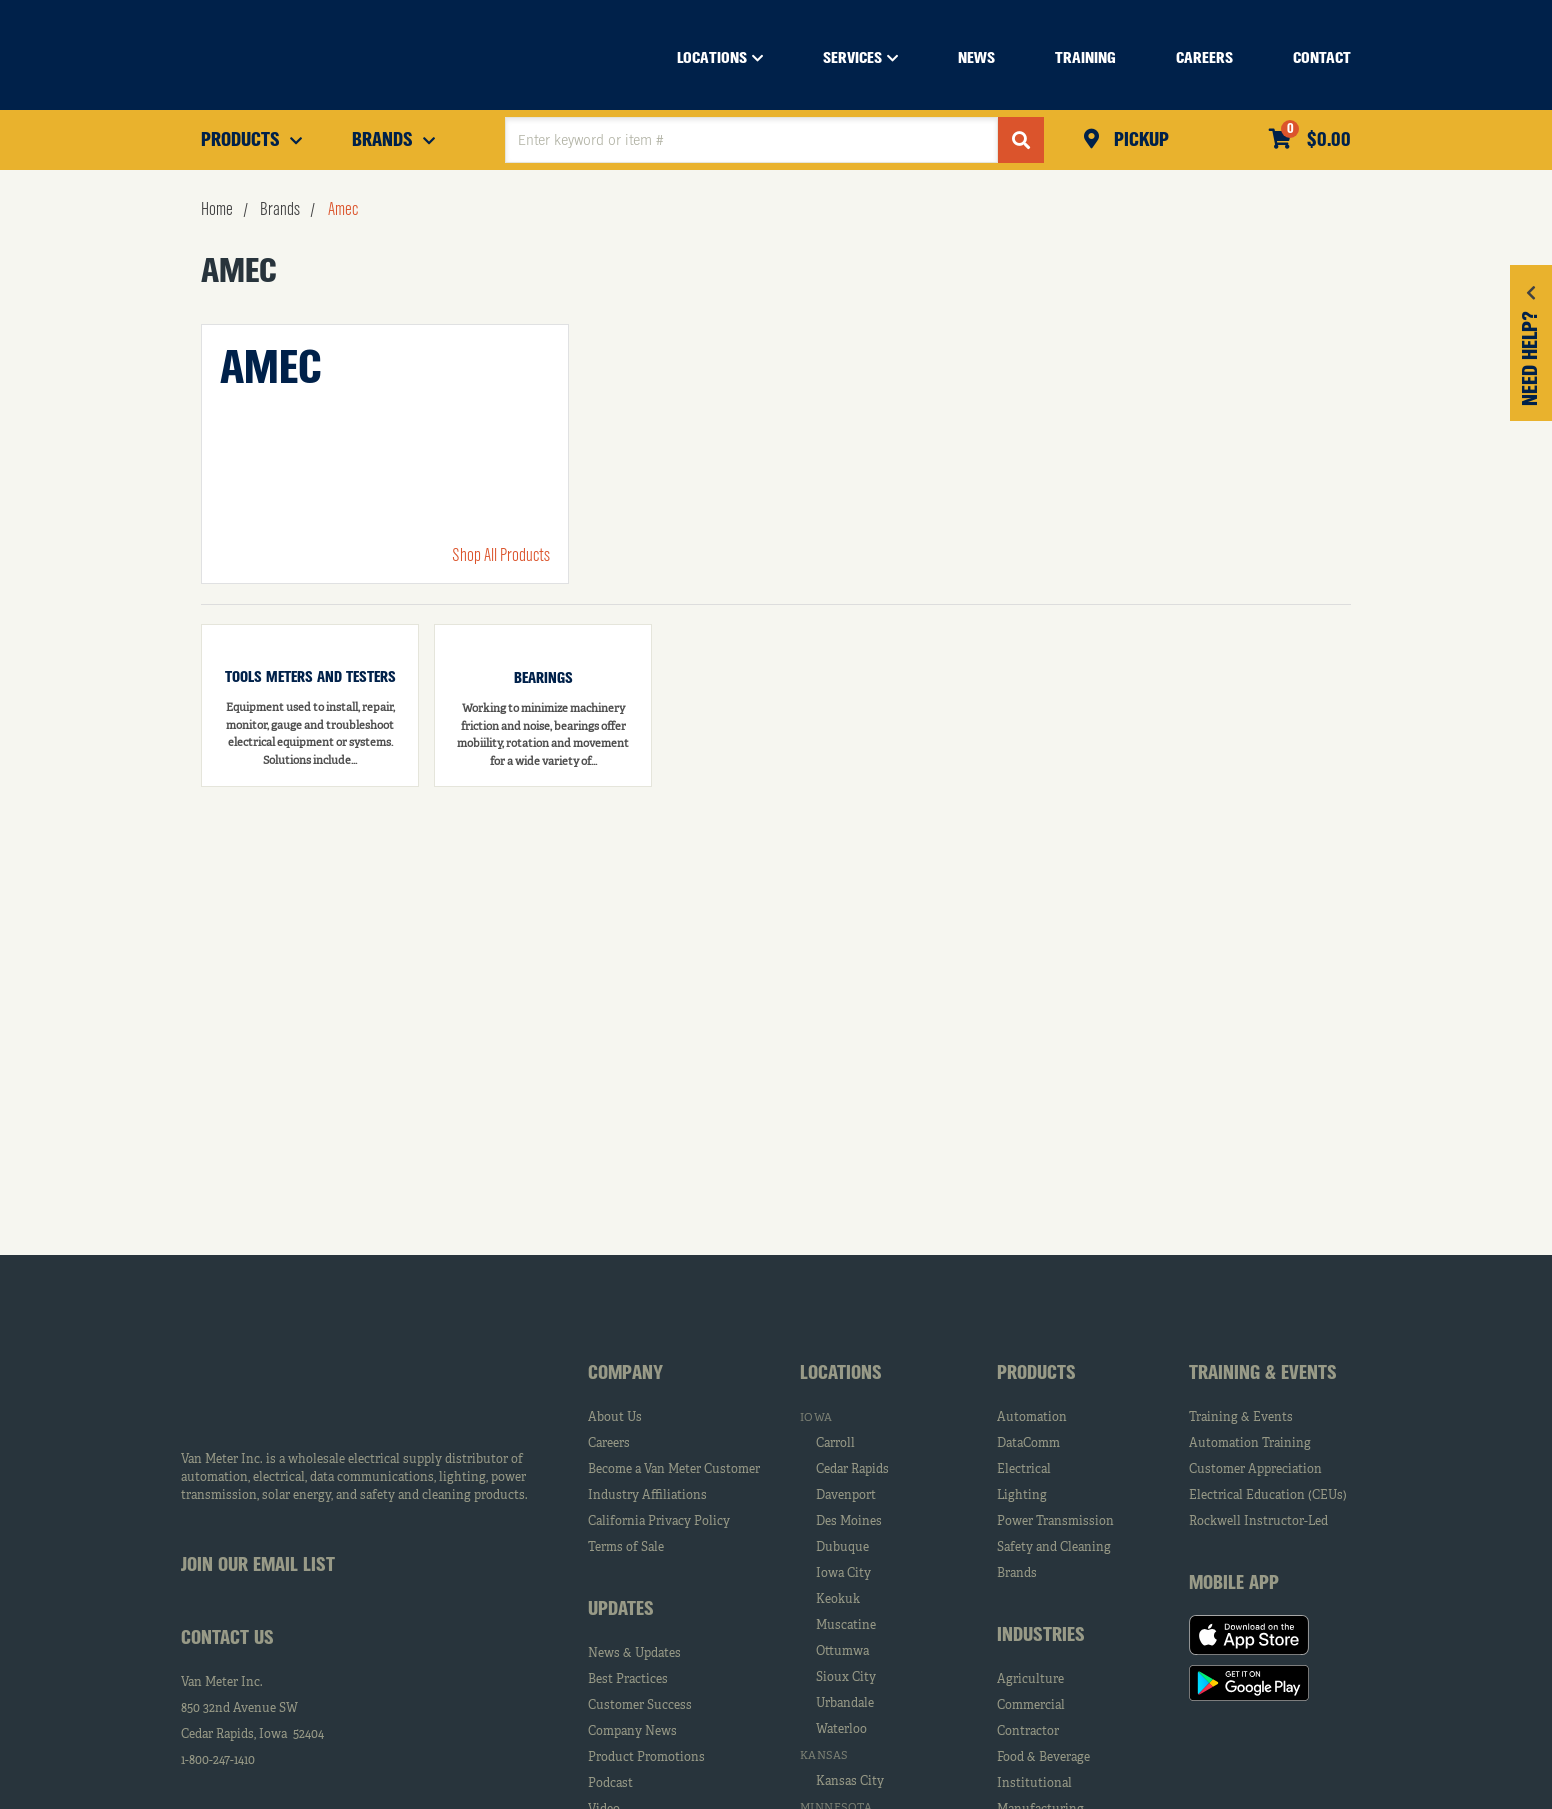 Image resolution: width=1552 pixels, height=1809 pixels. I want to click on Customer Success, so click(640, 1706).